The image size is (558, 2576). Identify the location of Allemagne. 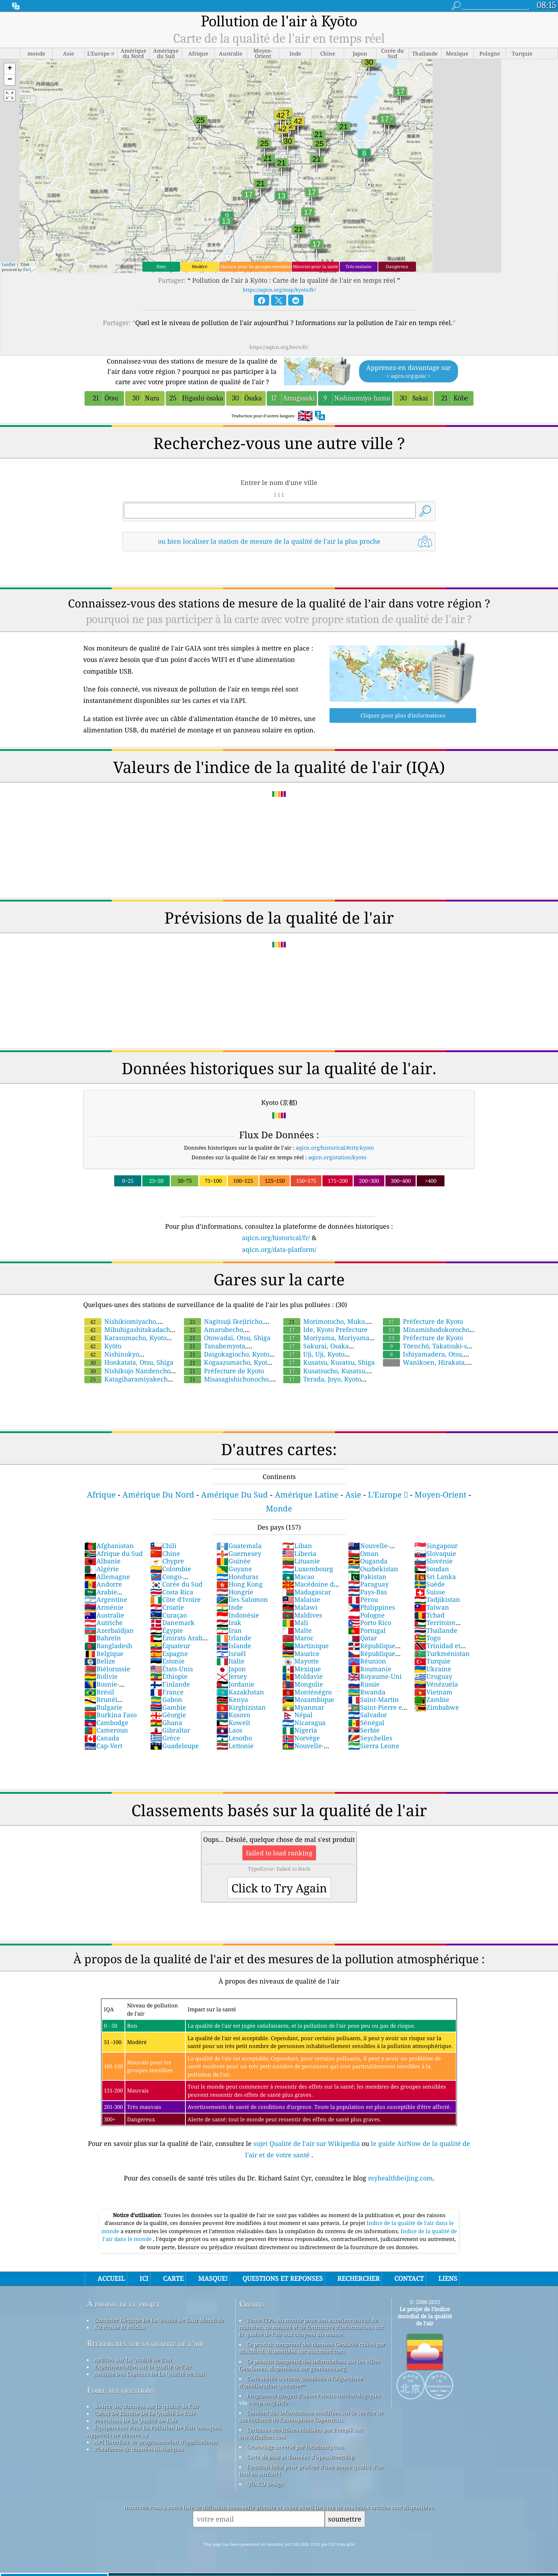
(107, 1576).